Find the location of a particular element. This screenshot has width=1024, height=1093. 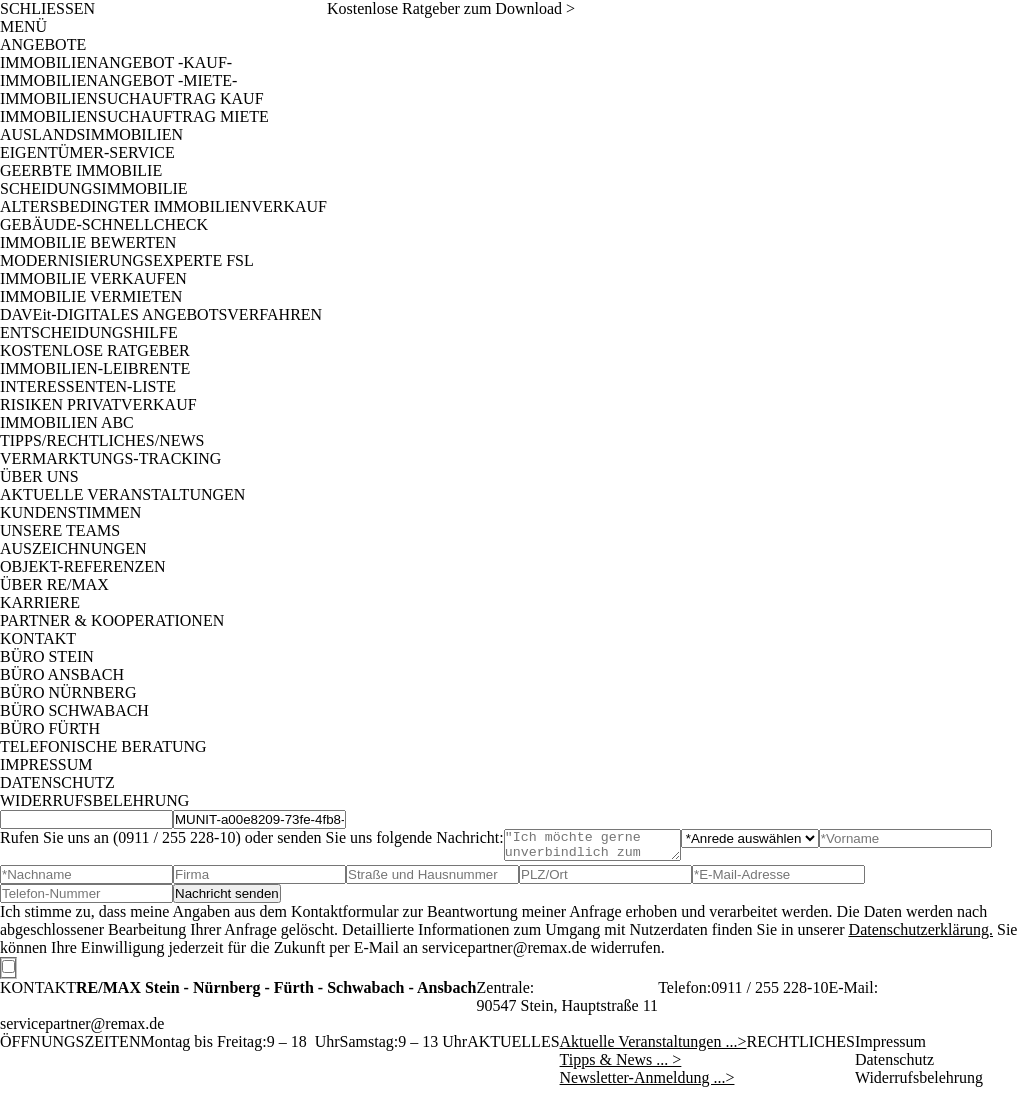

ENTSCHEIDUNGSHILFE is located at coordinates (89, 332).